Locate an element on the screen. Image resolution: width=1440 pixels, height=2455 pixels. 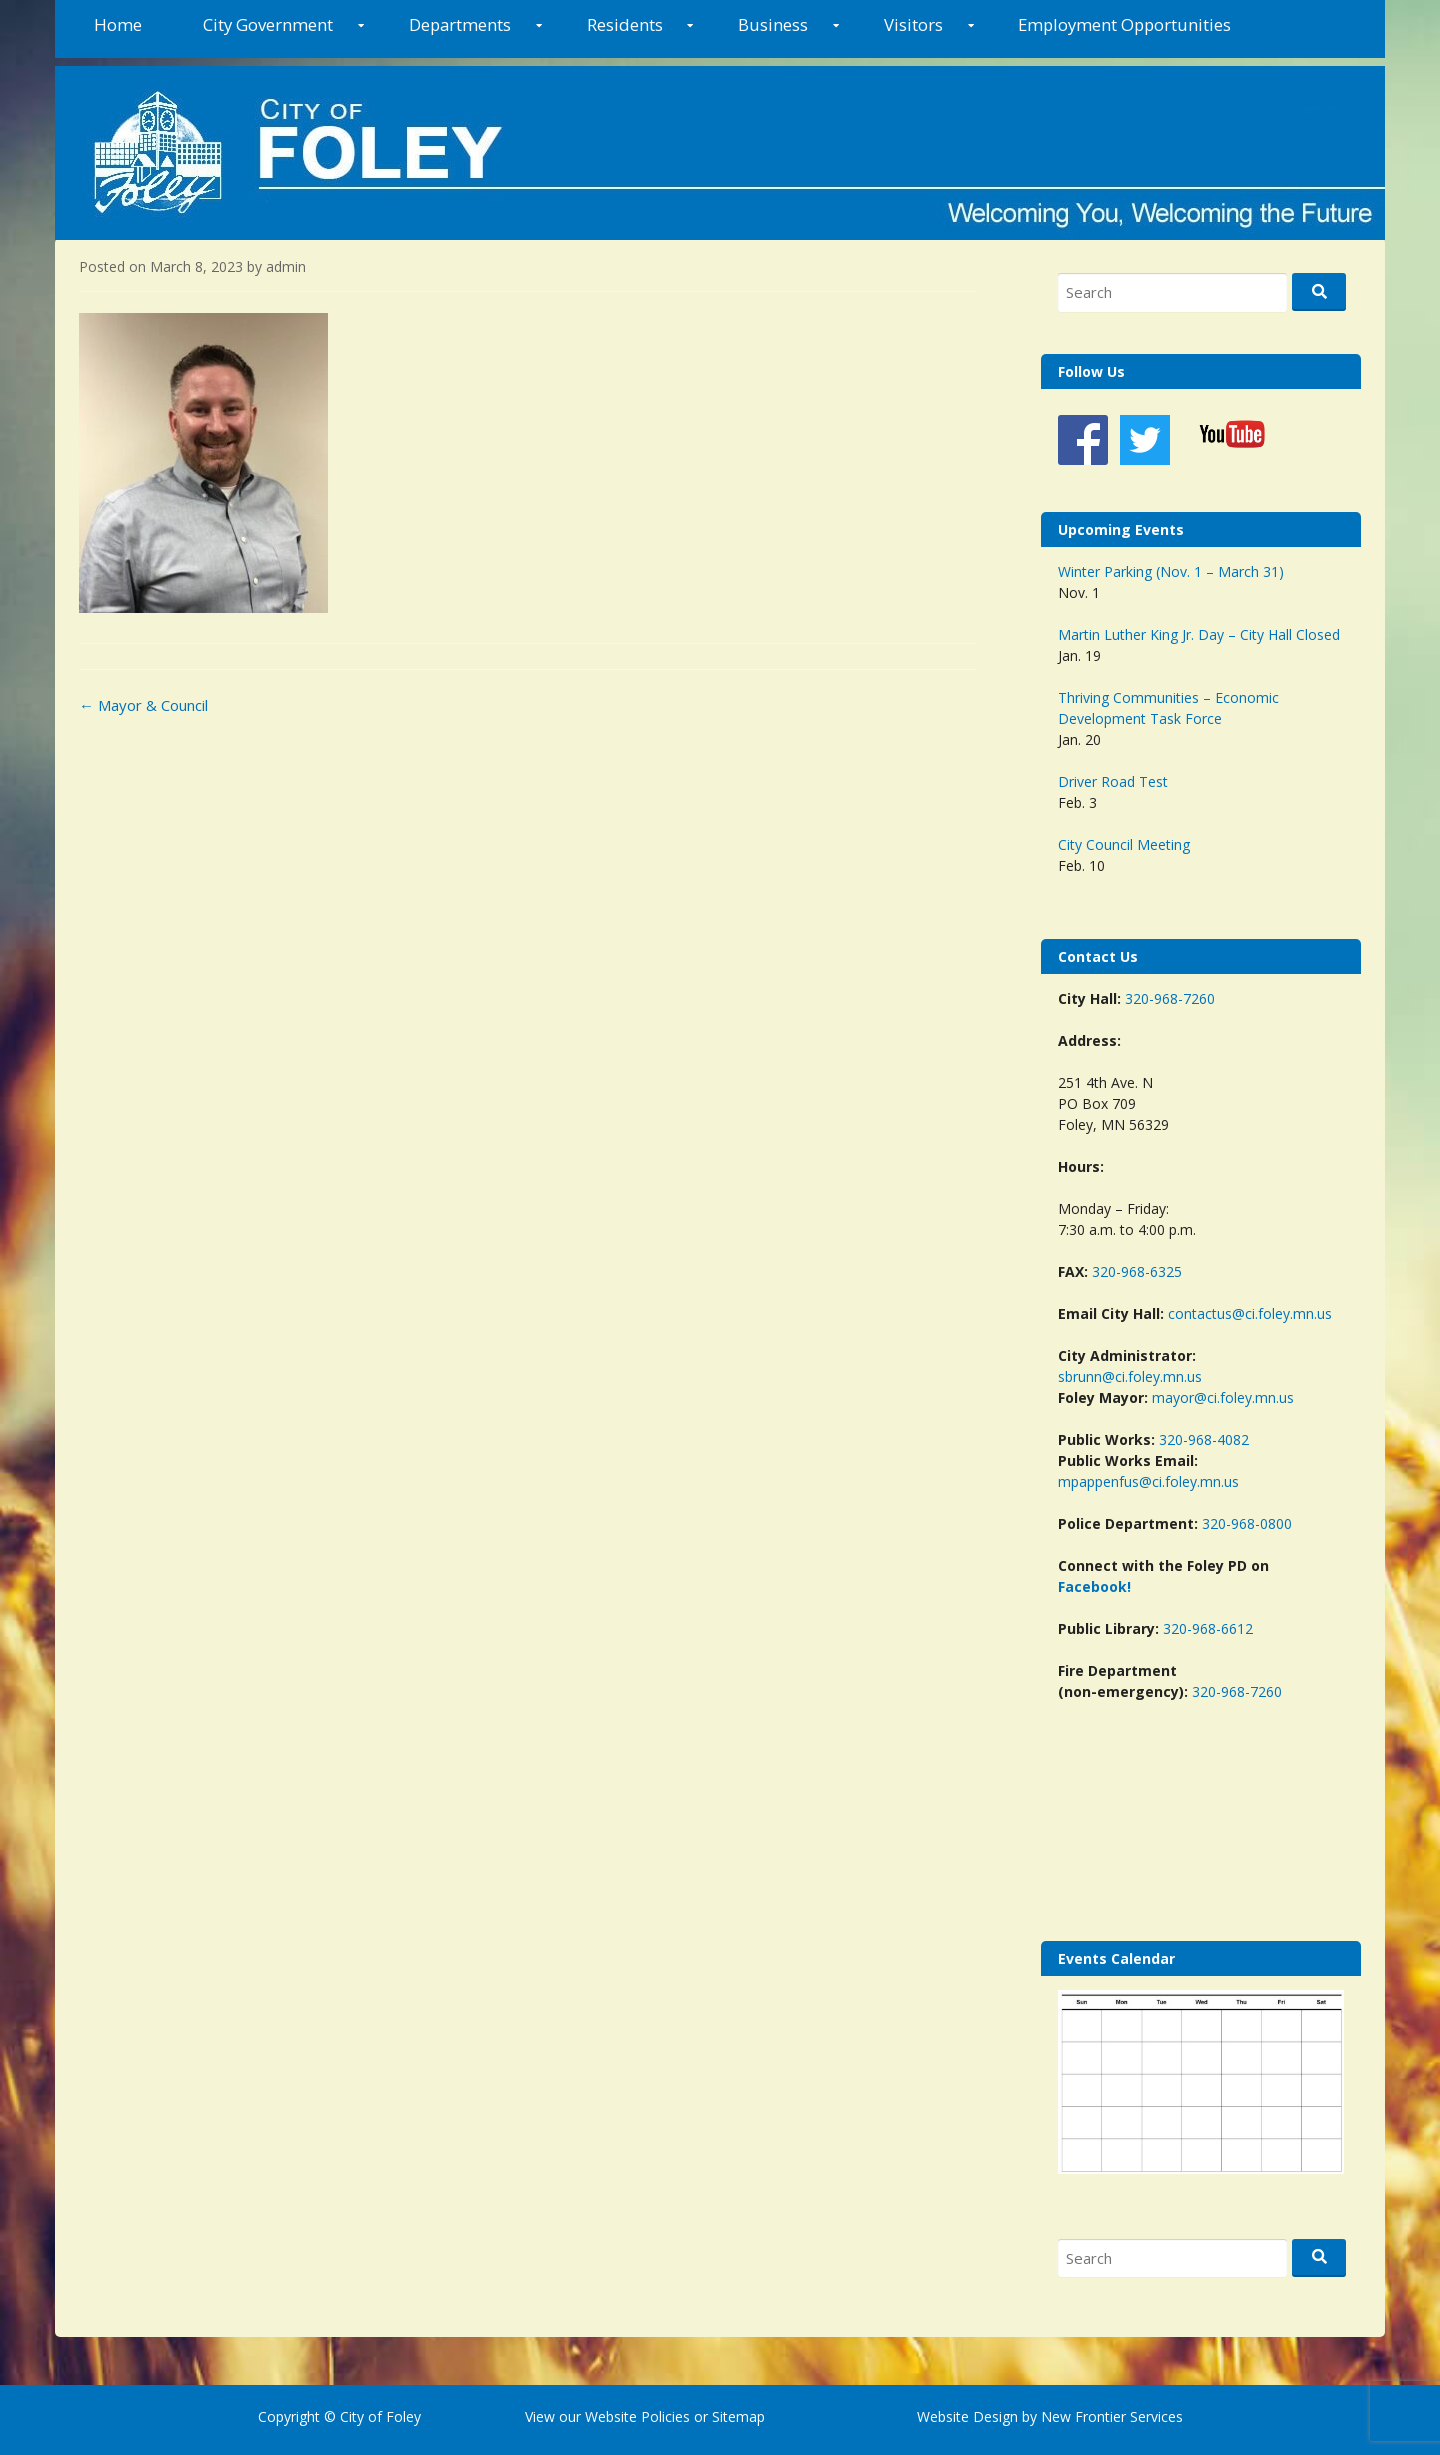
contactus@ci.foley.mn.us is located at coordinates (1250, 1313).